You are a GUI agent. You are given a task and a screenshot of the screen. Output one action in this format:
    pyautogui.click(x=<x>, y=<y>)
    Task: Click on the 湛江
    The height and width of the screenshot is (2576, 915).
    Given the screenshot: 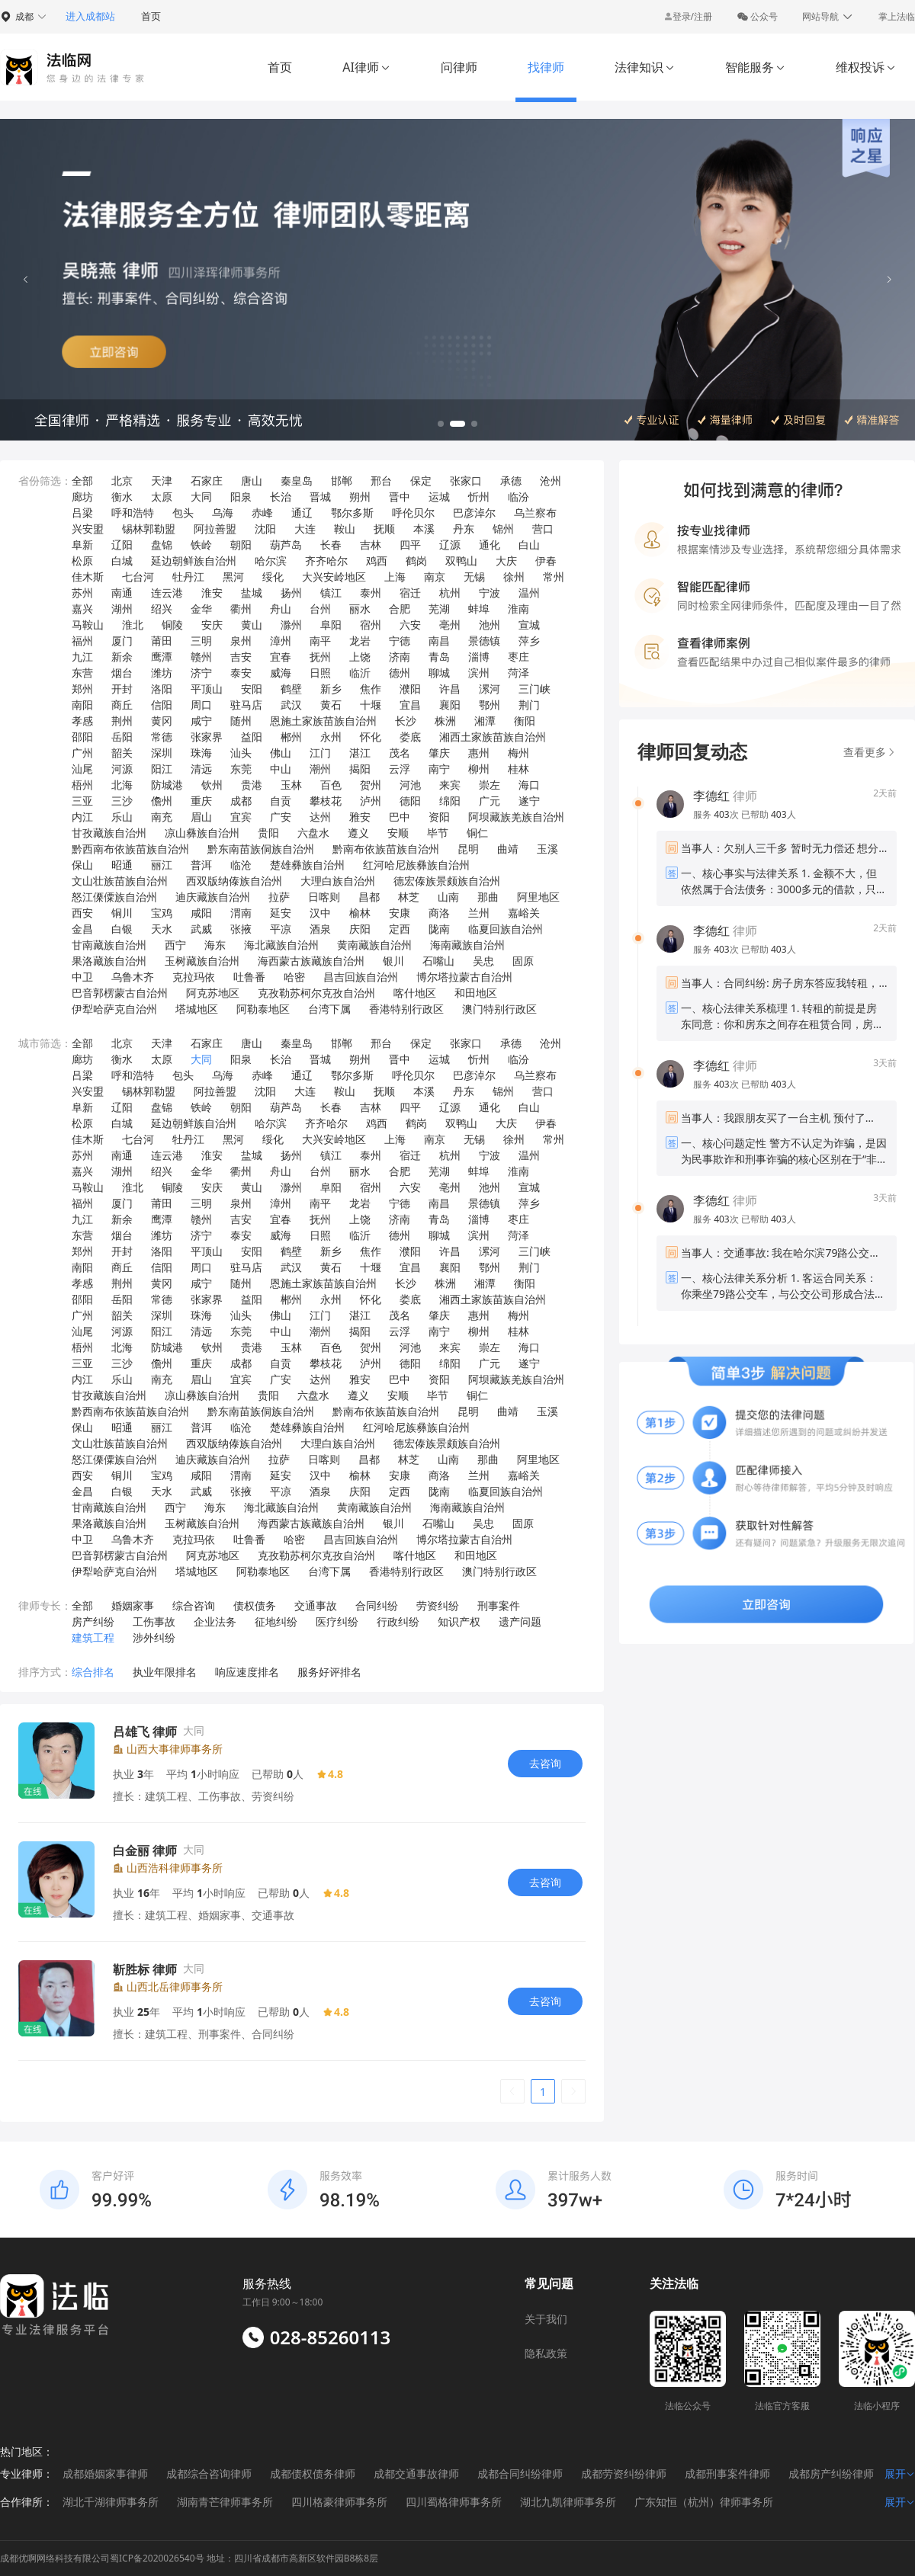 What is the action you would take?
    pyautogui.click(x=360, y=752)
    